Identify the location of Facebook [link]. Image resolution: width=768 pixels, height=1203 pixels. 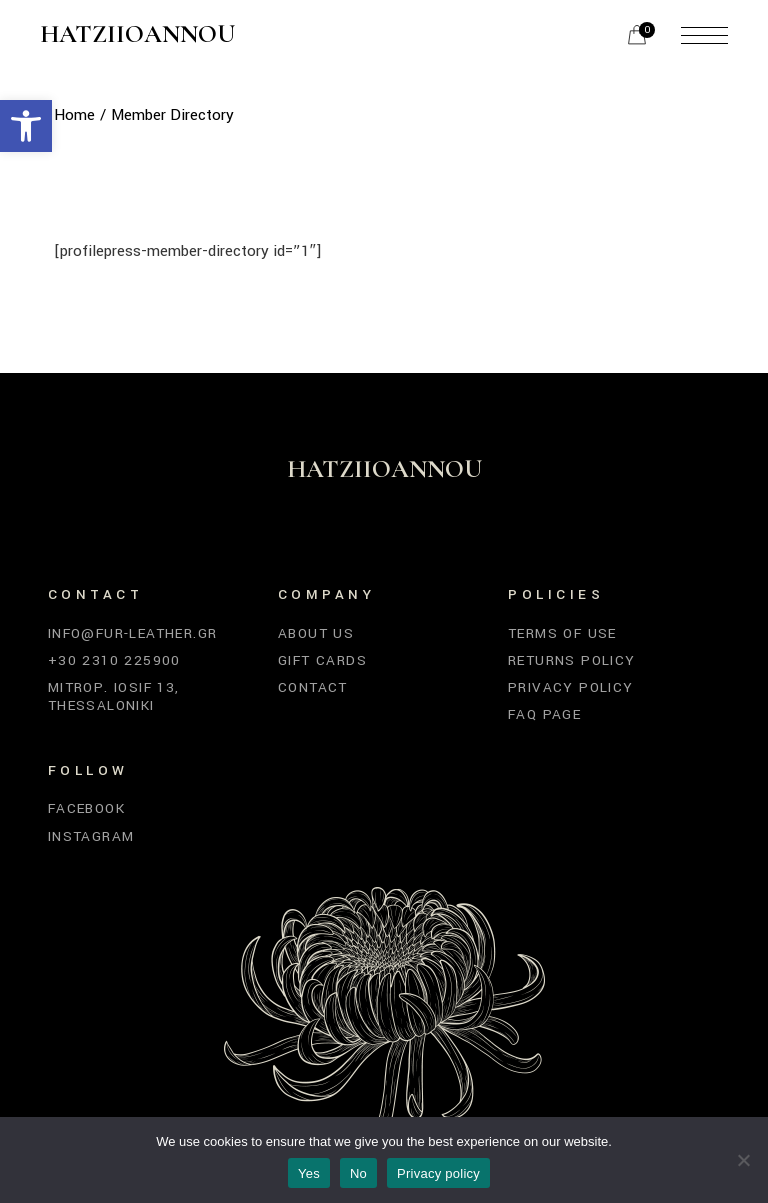
(86, 808).